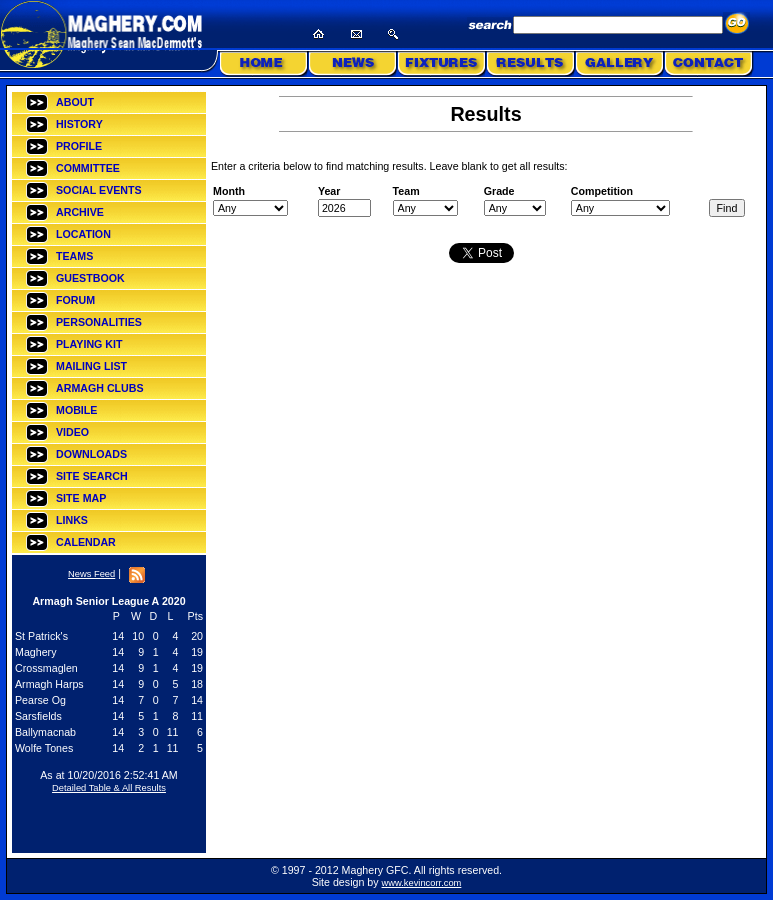  What do you see at coordinates (83, 234) in the screenshot?
I see `LOCATION` at bounding box center [83, 234].